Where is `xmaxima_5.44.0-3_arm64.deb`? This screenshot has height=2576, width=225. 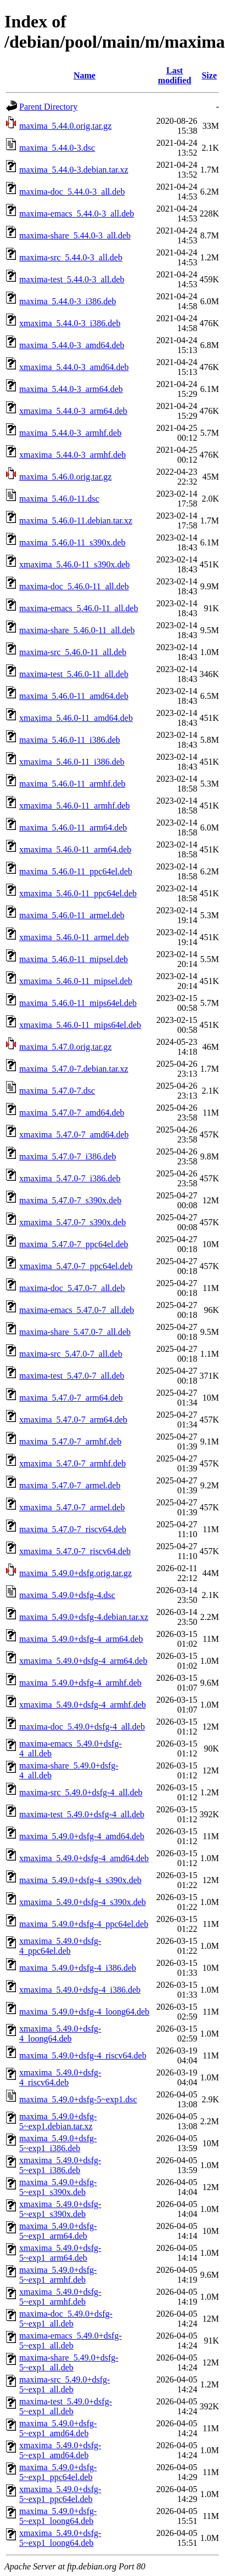 xmaxima_5.44.0-3_arm64.deb is located at coordinates (73, 411).